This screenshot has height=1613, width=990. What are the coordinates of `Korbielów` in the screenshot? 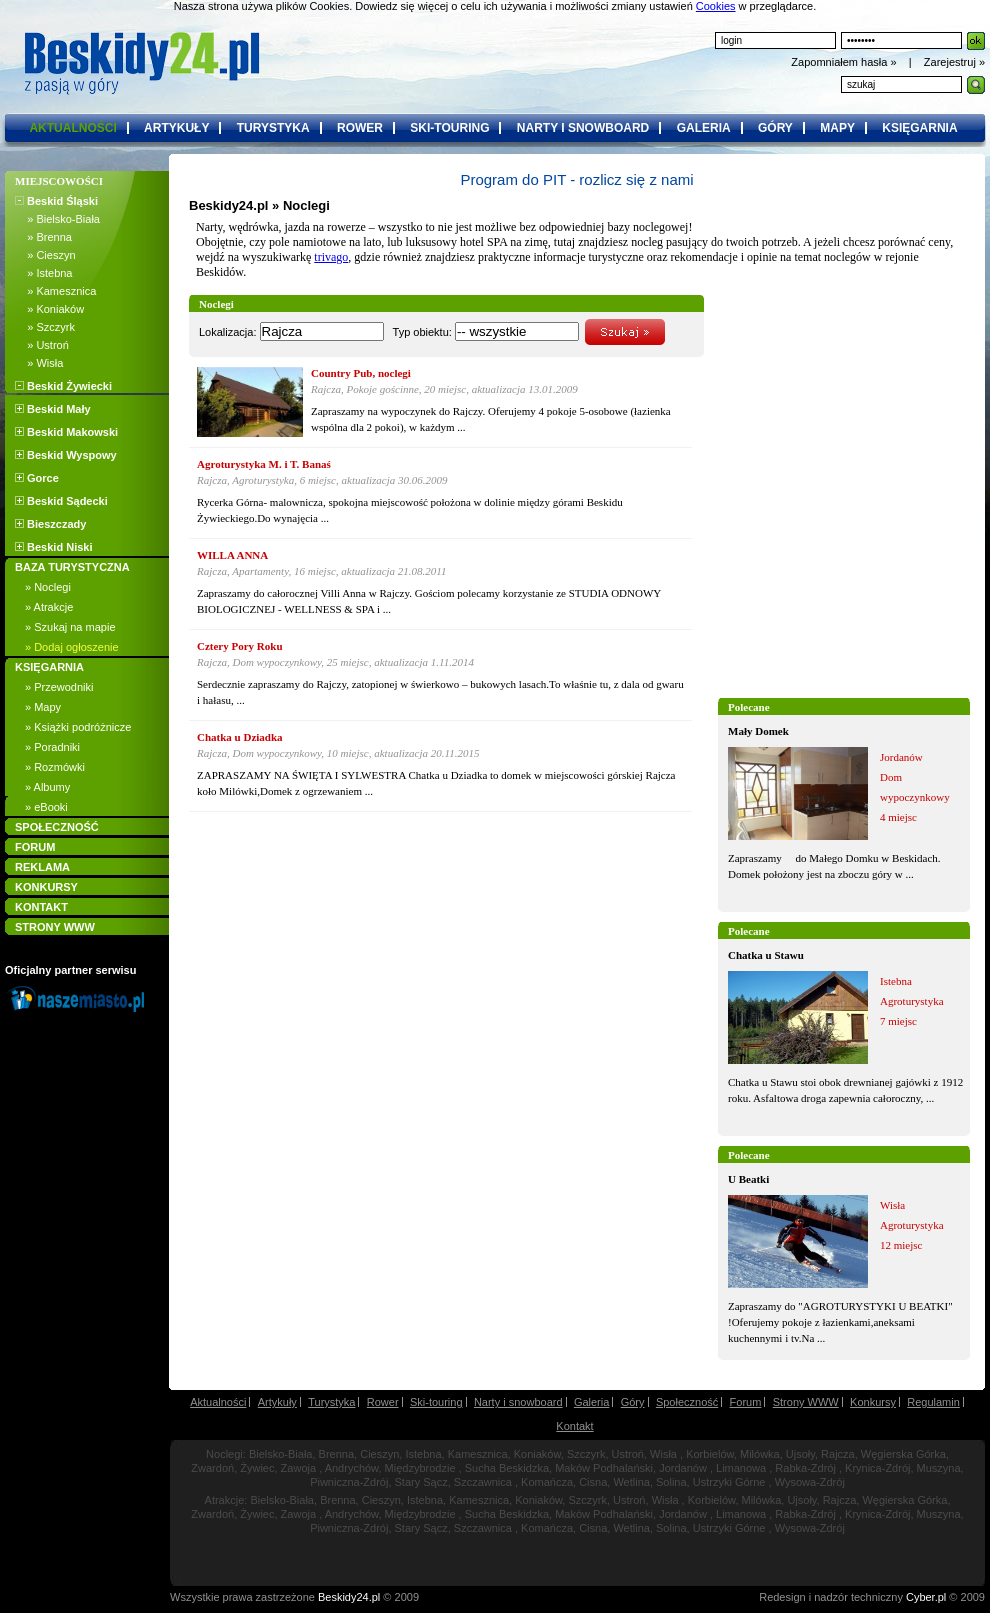 It's located at (710, 1454).